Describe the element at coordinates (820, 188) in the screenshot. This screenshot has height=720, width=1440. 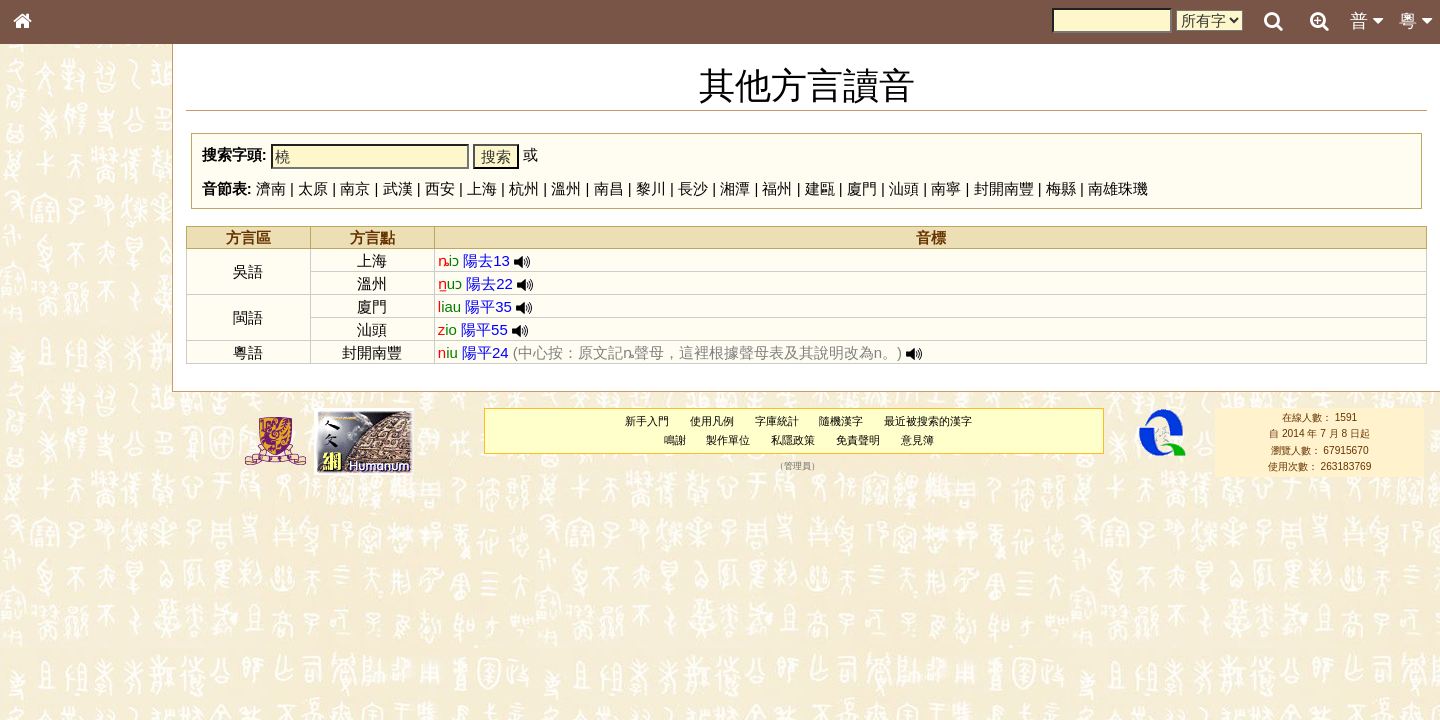
I see `建甌` at that location.